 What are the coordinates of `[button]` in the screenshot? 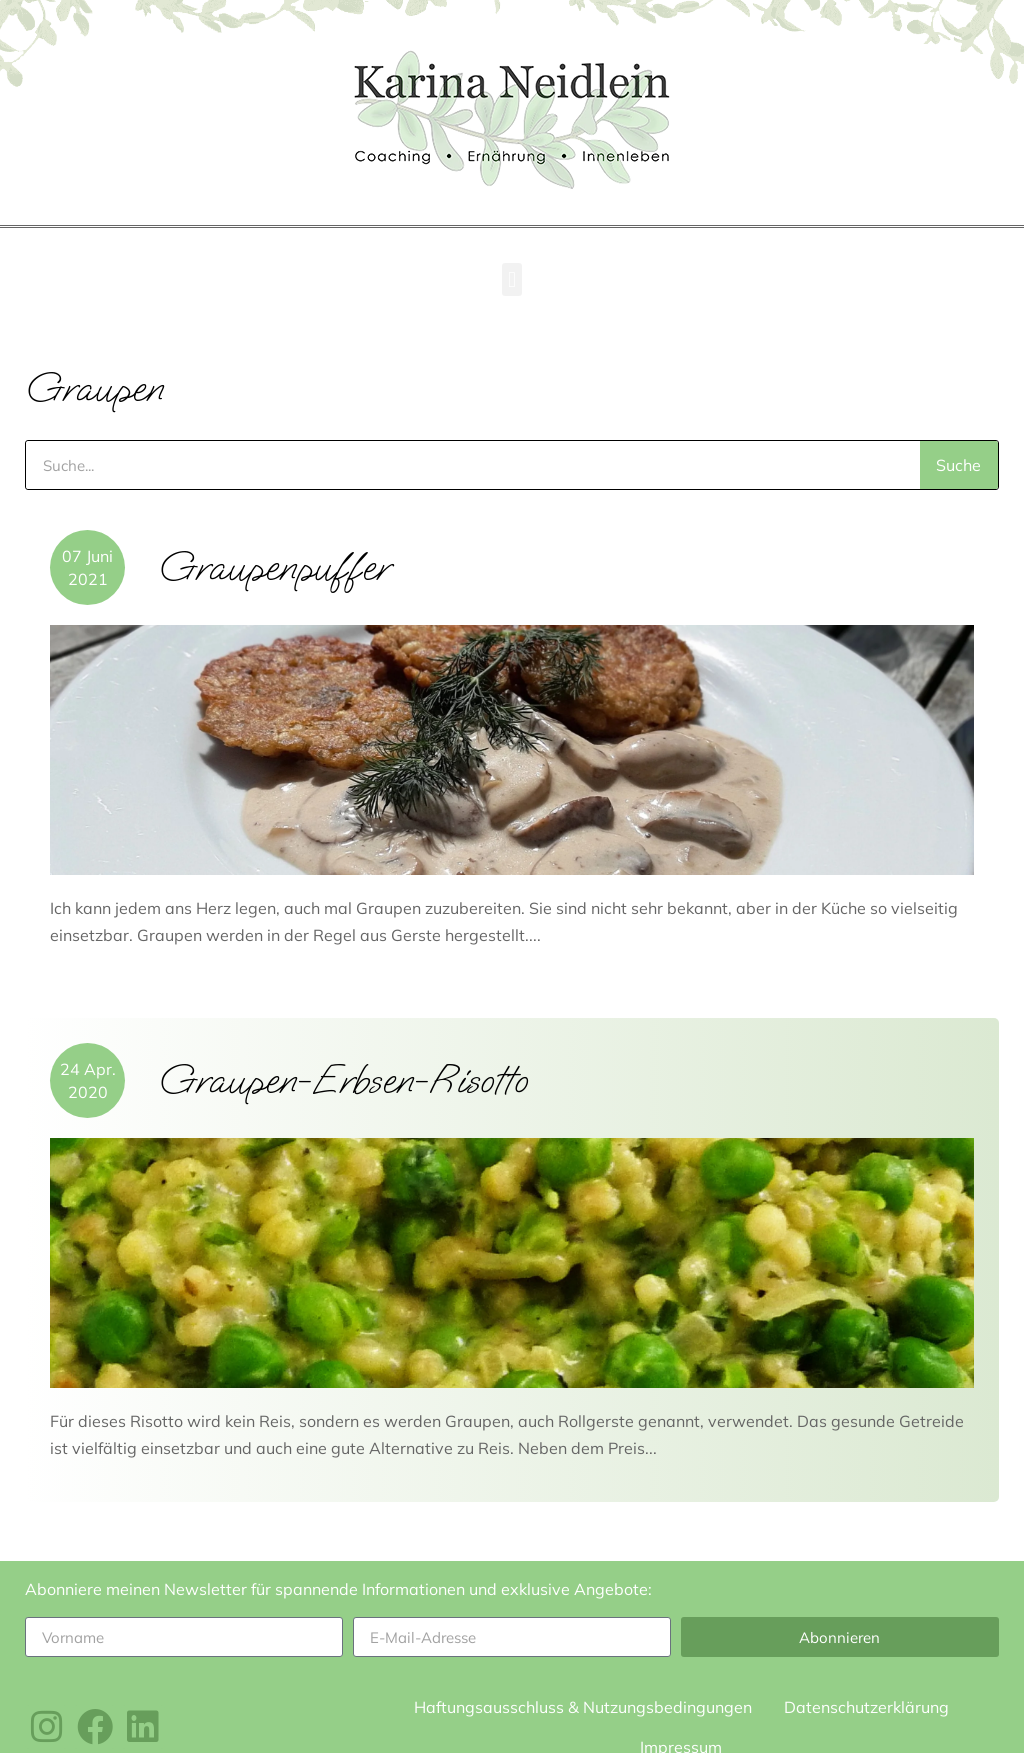 It's located at (511, 279).